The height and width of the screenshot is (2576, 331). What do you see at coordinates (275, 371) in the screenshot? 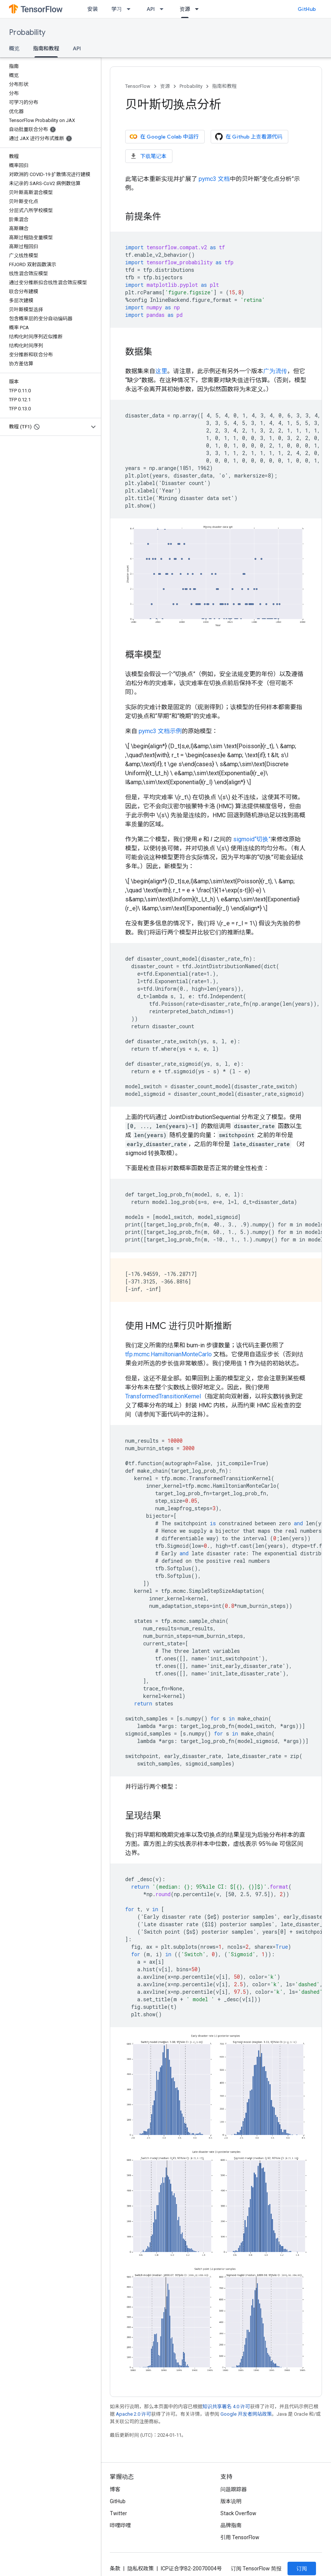
I see `广为流传` at bounding box center [275, 371].